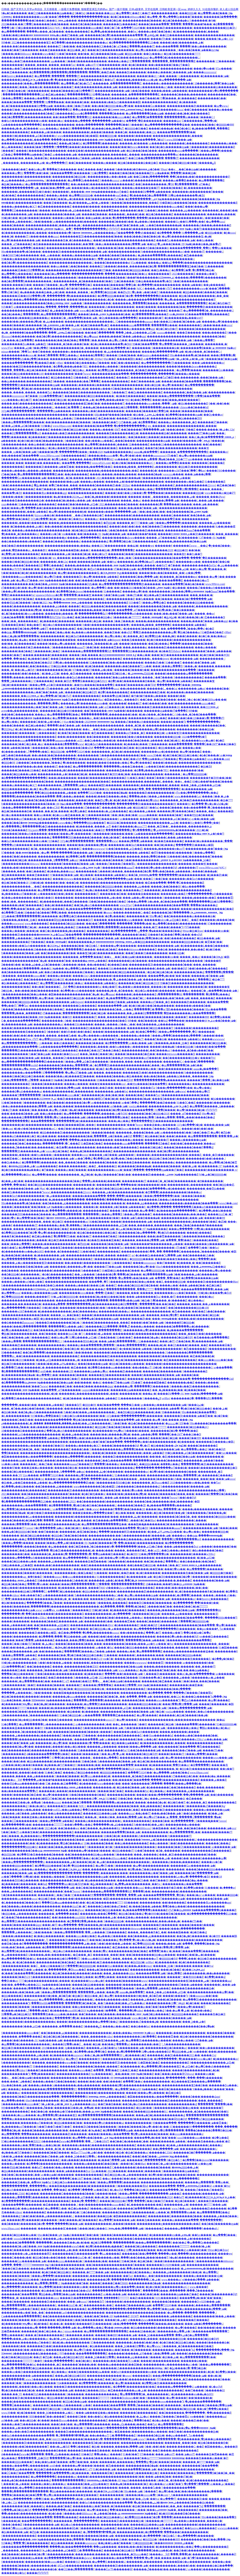  Describe the element at coordinates (77, 2439) in the screenshot. I see `mm1313���޹�����Ʒ�����Կ�` at that location.